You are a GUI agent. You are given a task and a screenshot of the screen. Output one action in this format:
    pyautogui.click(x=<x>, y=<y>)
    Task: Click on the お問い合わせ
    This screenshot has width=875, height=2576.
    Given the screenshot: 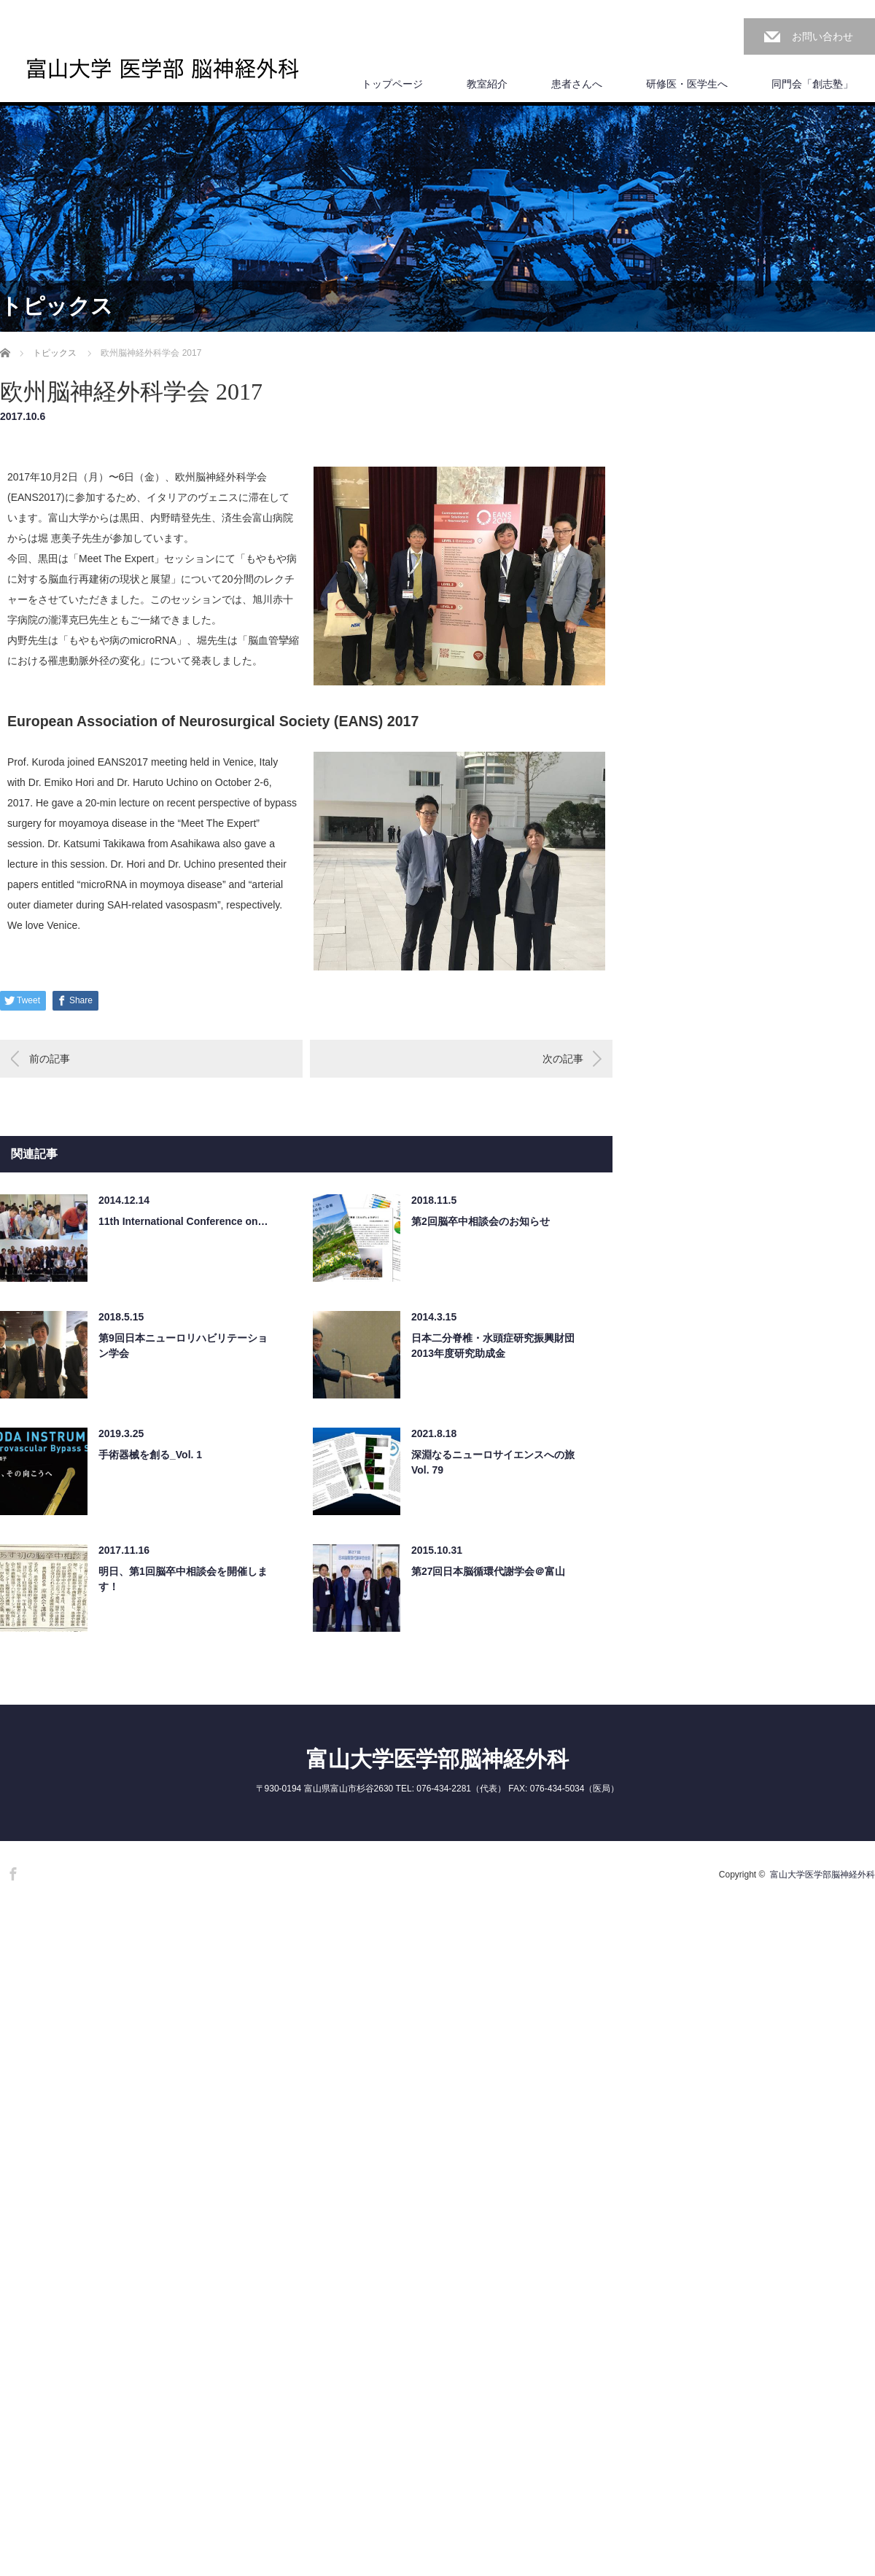 What is the action you would take?
    pyautogui.click(x=822, y=36)
    